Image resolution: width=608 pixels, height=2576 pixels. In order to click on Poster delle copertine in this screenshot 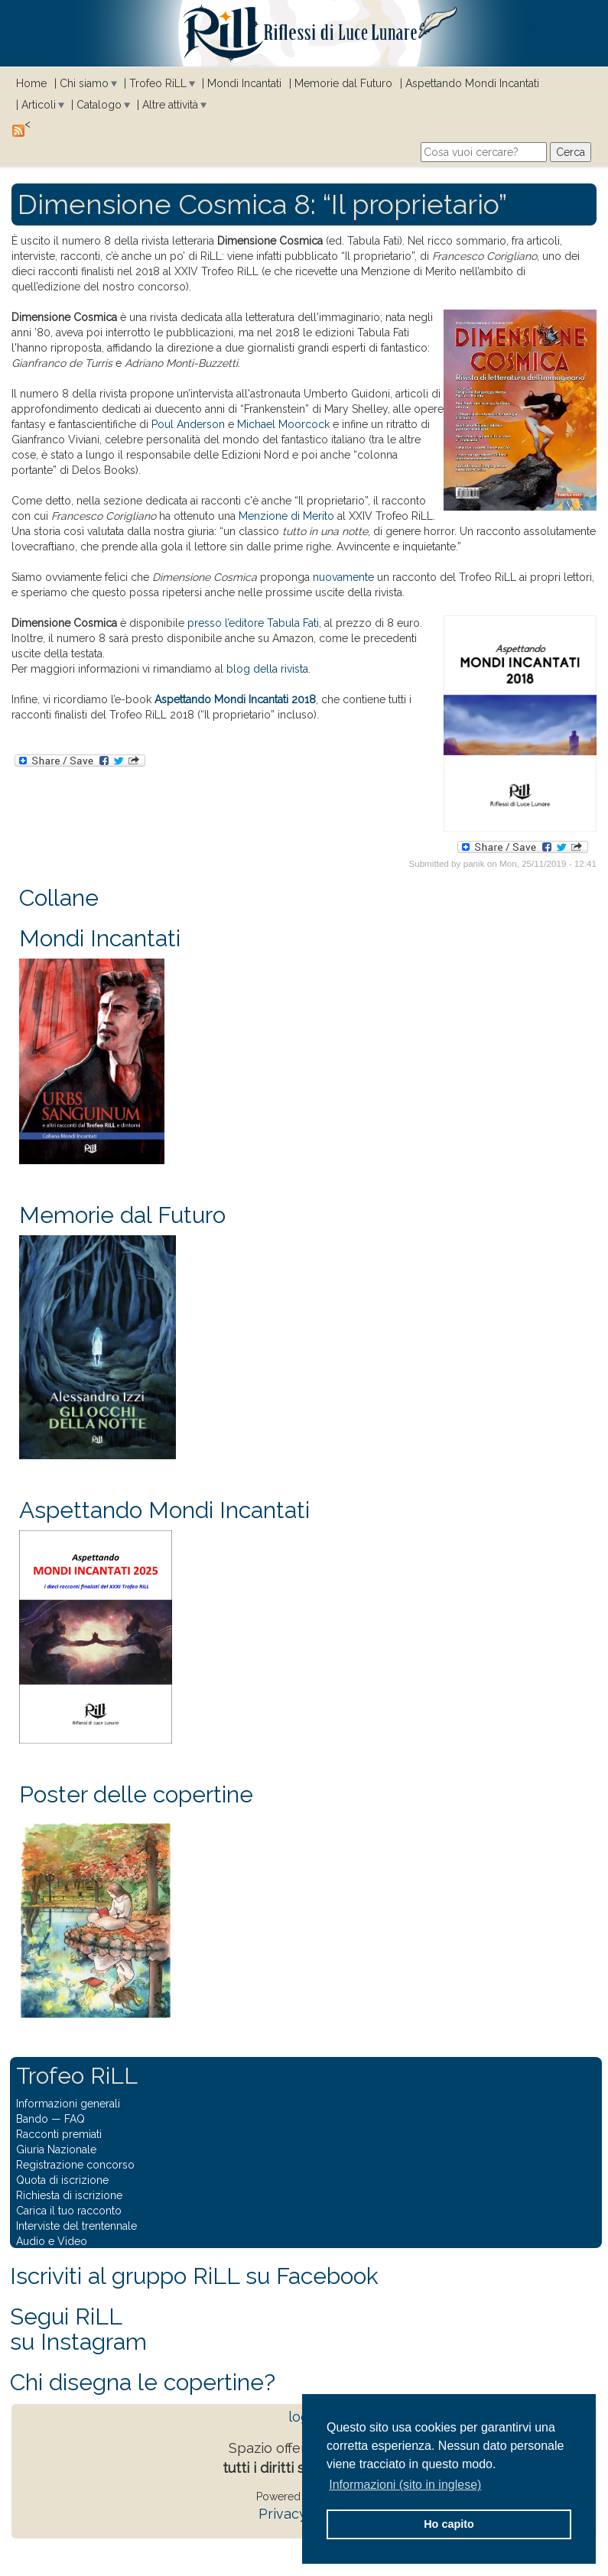, I will do `click(136, 1794)`.